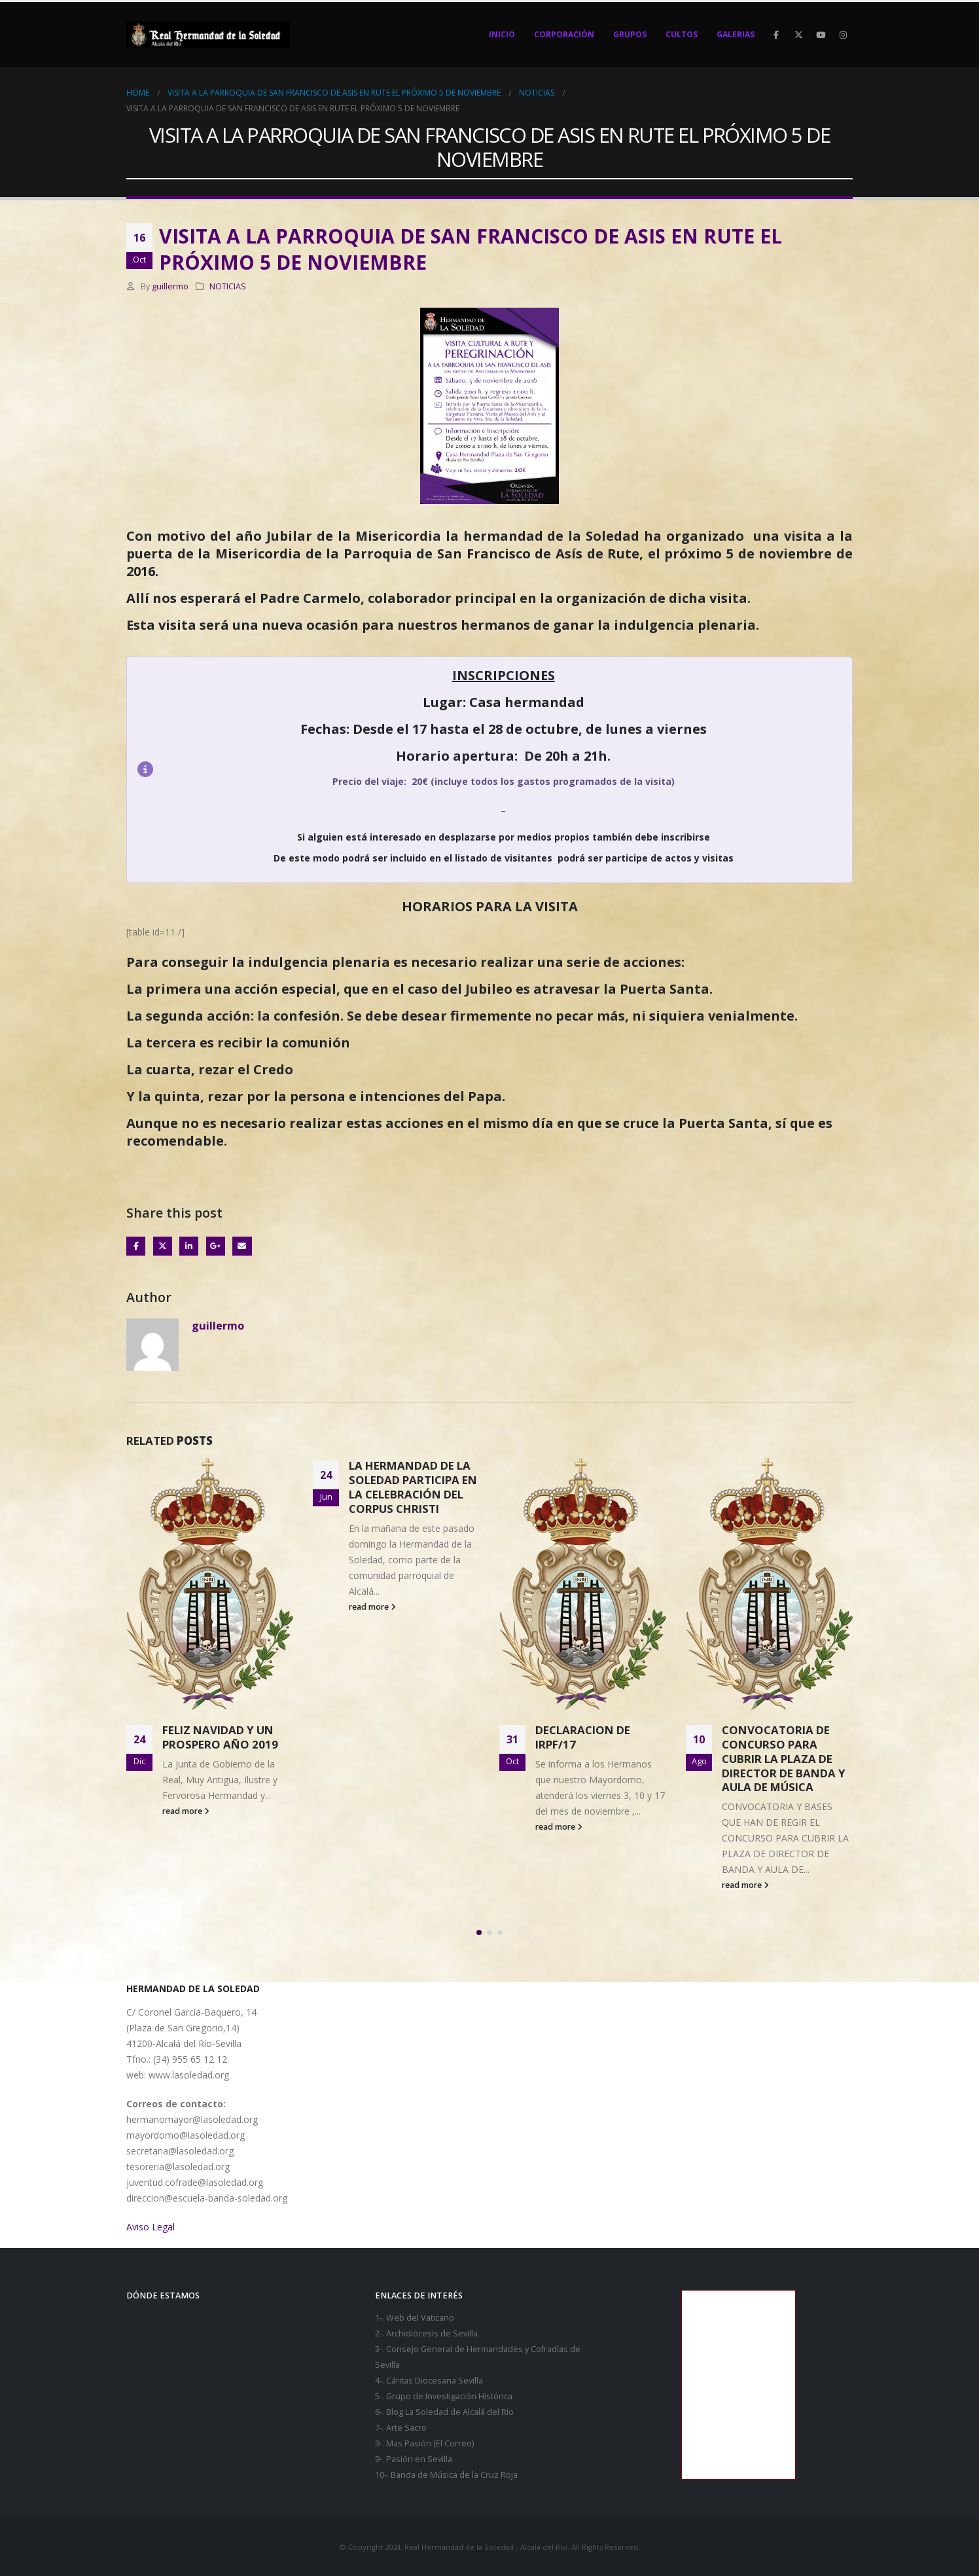  Describe the element at coordinates (424, 2443) in the screenshot. I see `9-. Mas Pasión (El Correo)` at that location.